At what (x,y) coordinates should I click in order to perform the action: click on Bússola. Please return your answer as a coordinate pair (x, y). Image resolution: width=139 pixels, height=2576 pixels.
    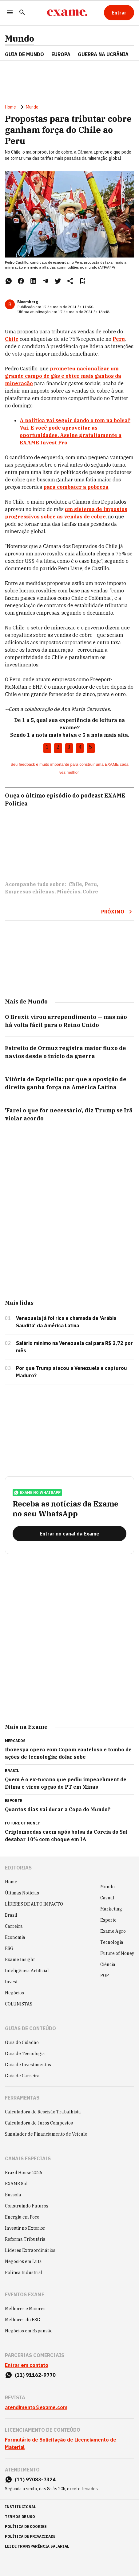
    Looking at the image, I should click on (13, 2195).